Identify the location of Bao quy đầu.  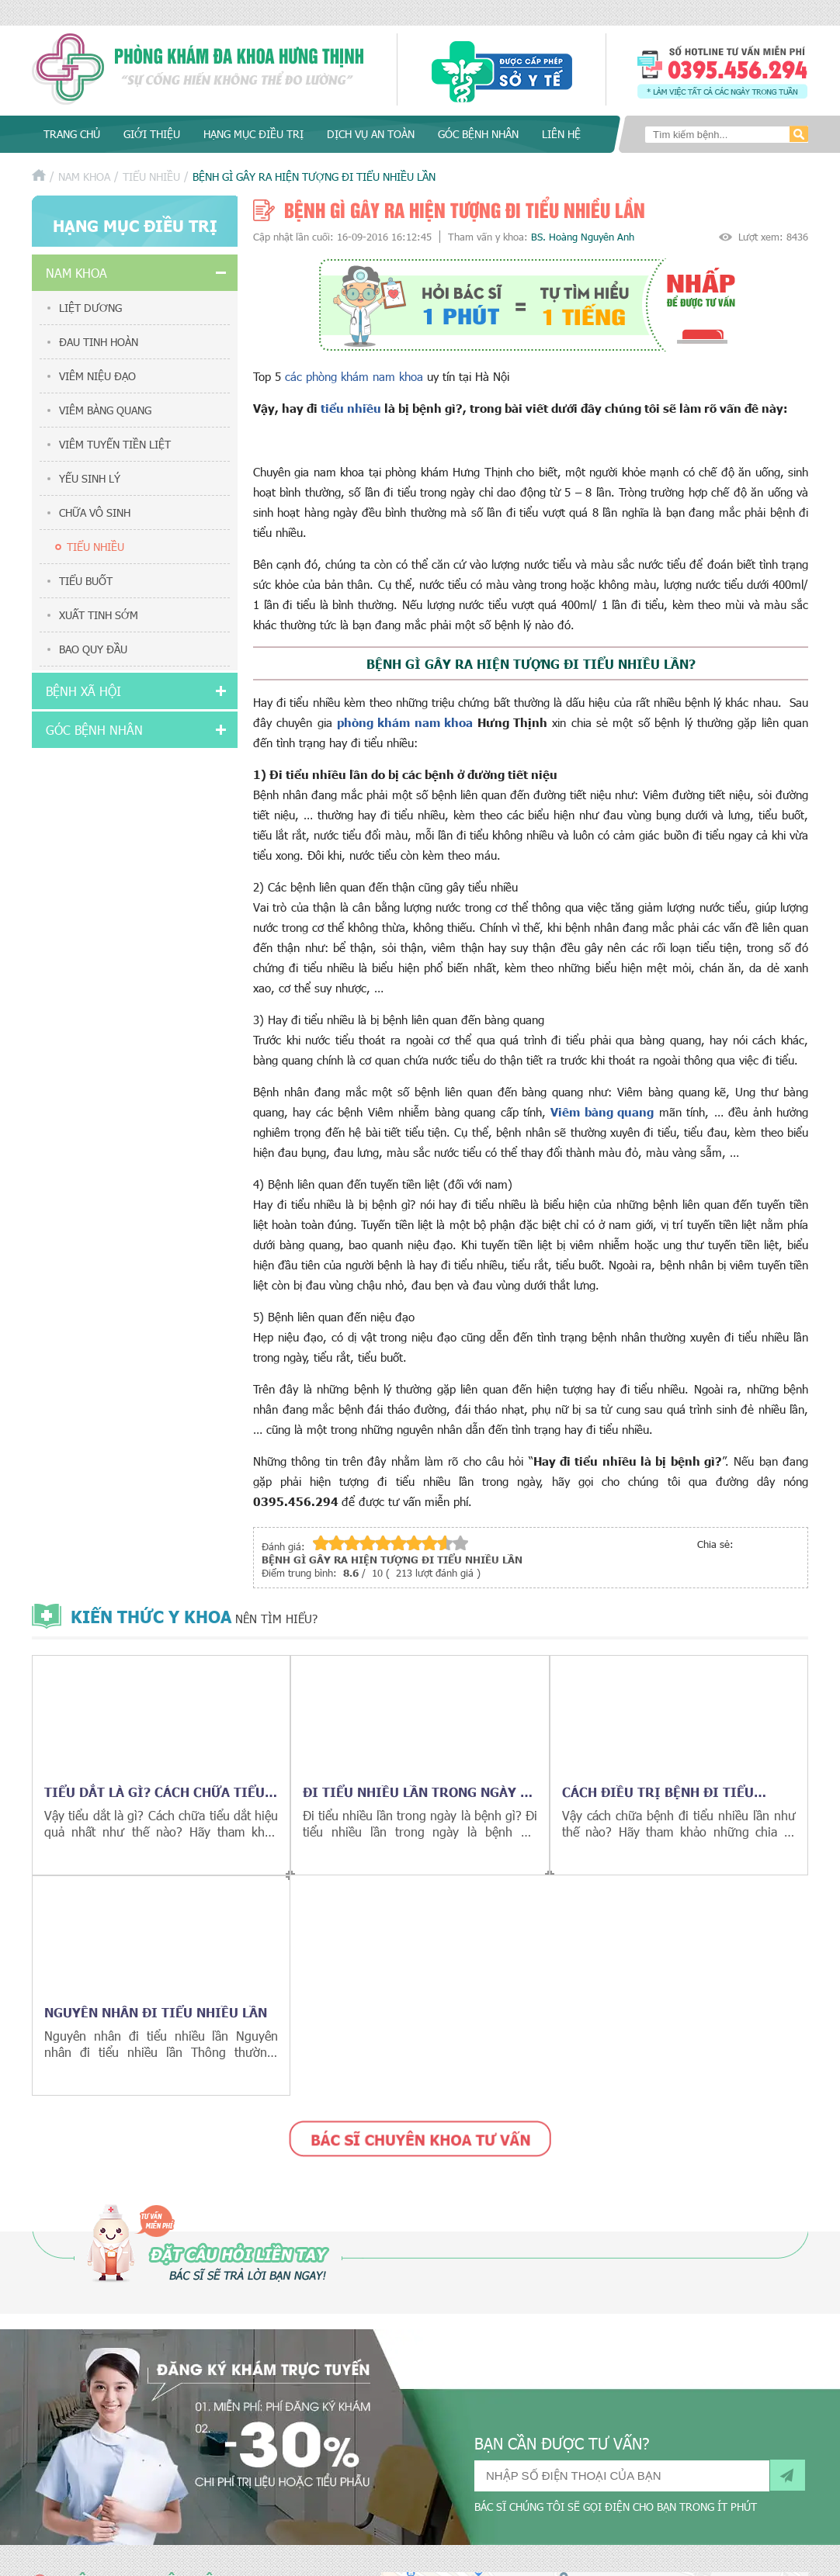
(93, 649).